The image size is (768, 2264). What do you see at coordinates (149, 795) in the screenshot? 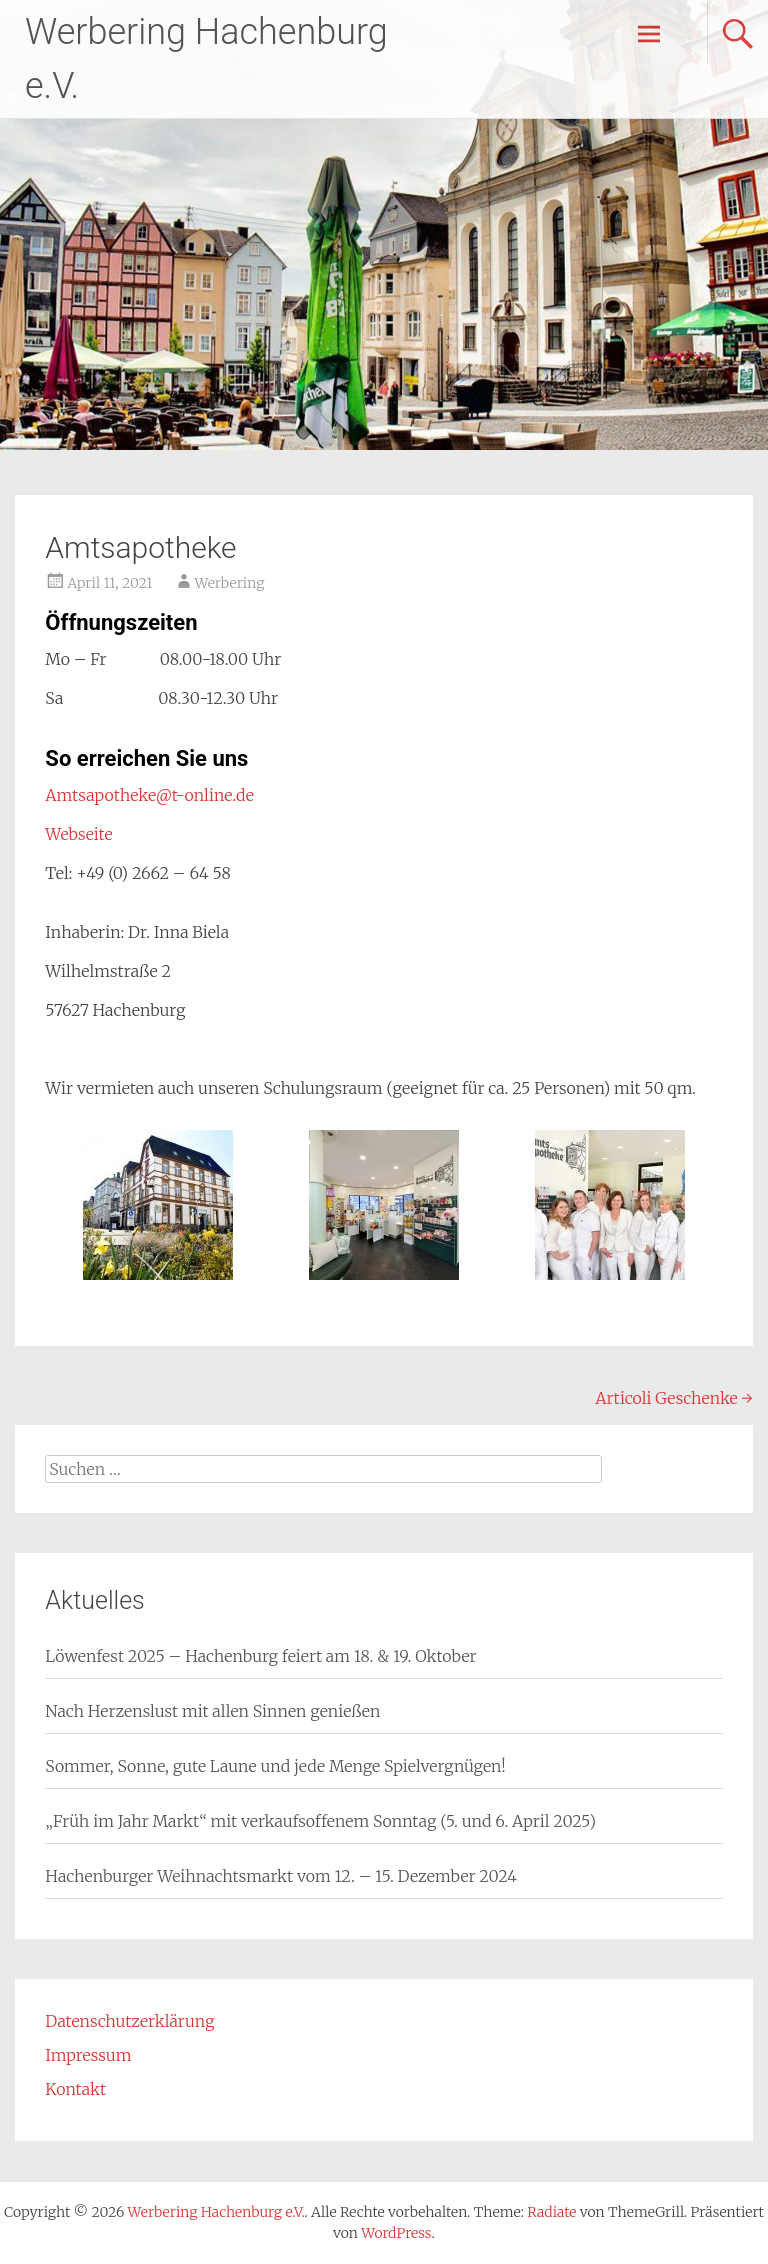
I see `Amtsapotheke@t-online.de` at bounding box center [149, 795].